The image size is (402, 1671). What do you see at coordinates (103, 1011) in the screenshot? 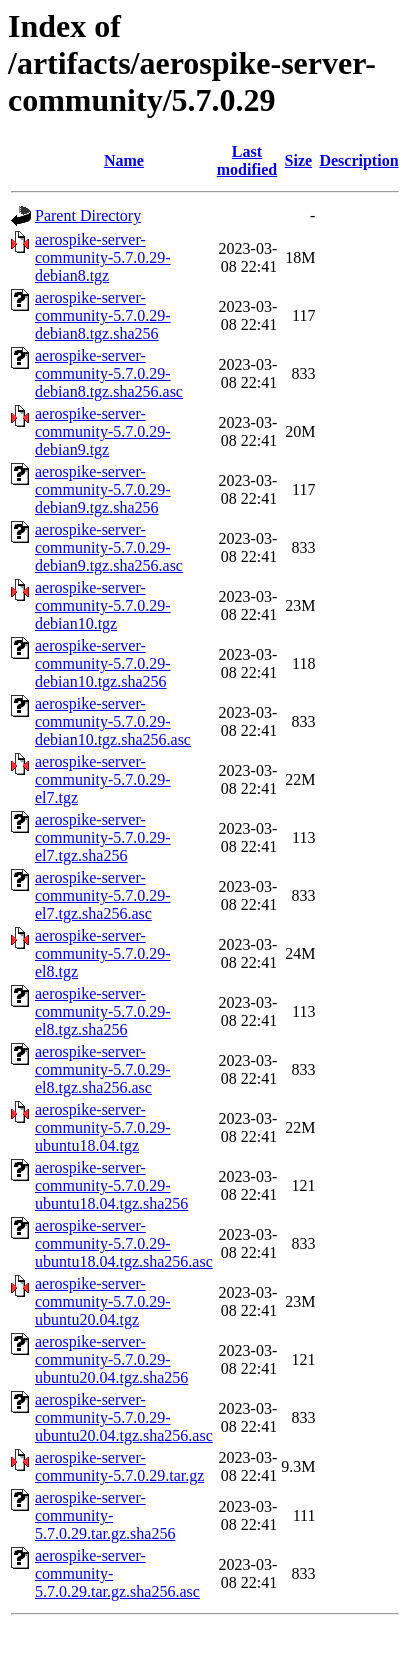
I see `aerospike-server-community-5.7.0.29-el8.tgz.sha256` at bounding box center [103, 1011].